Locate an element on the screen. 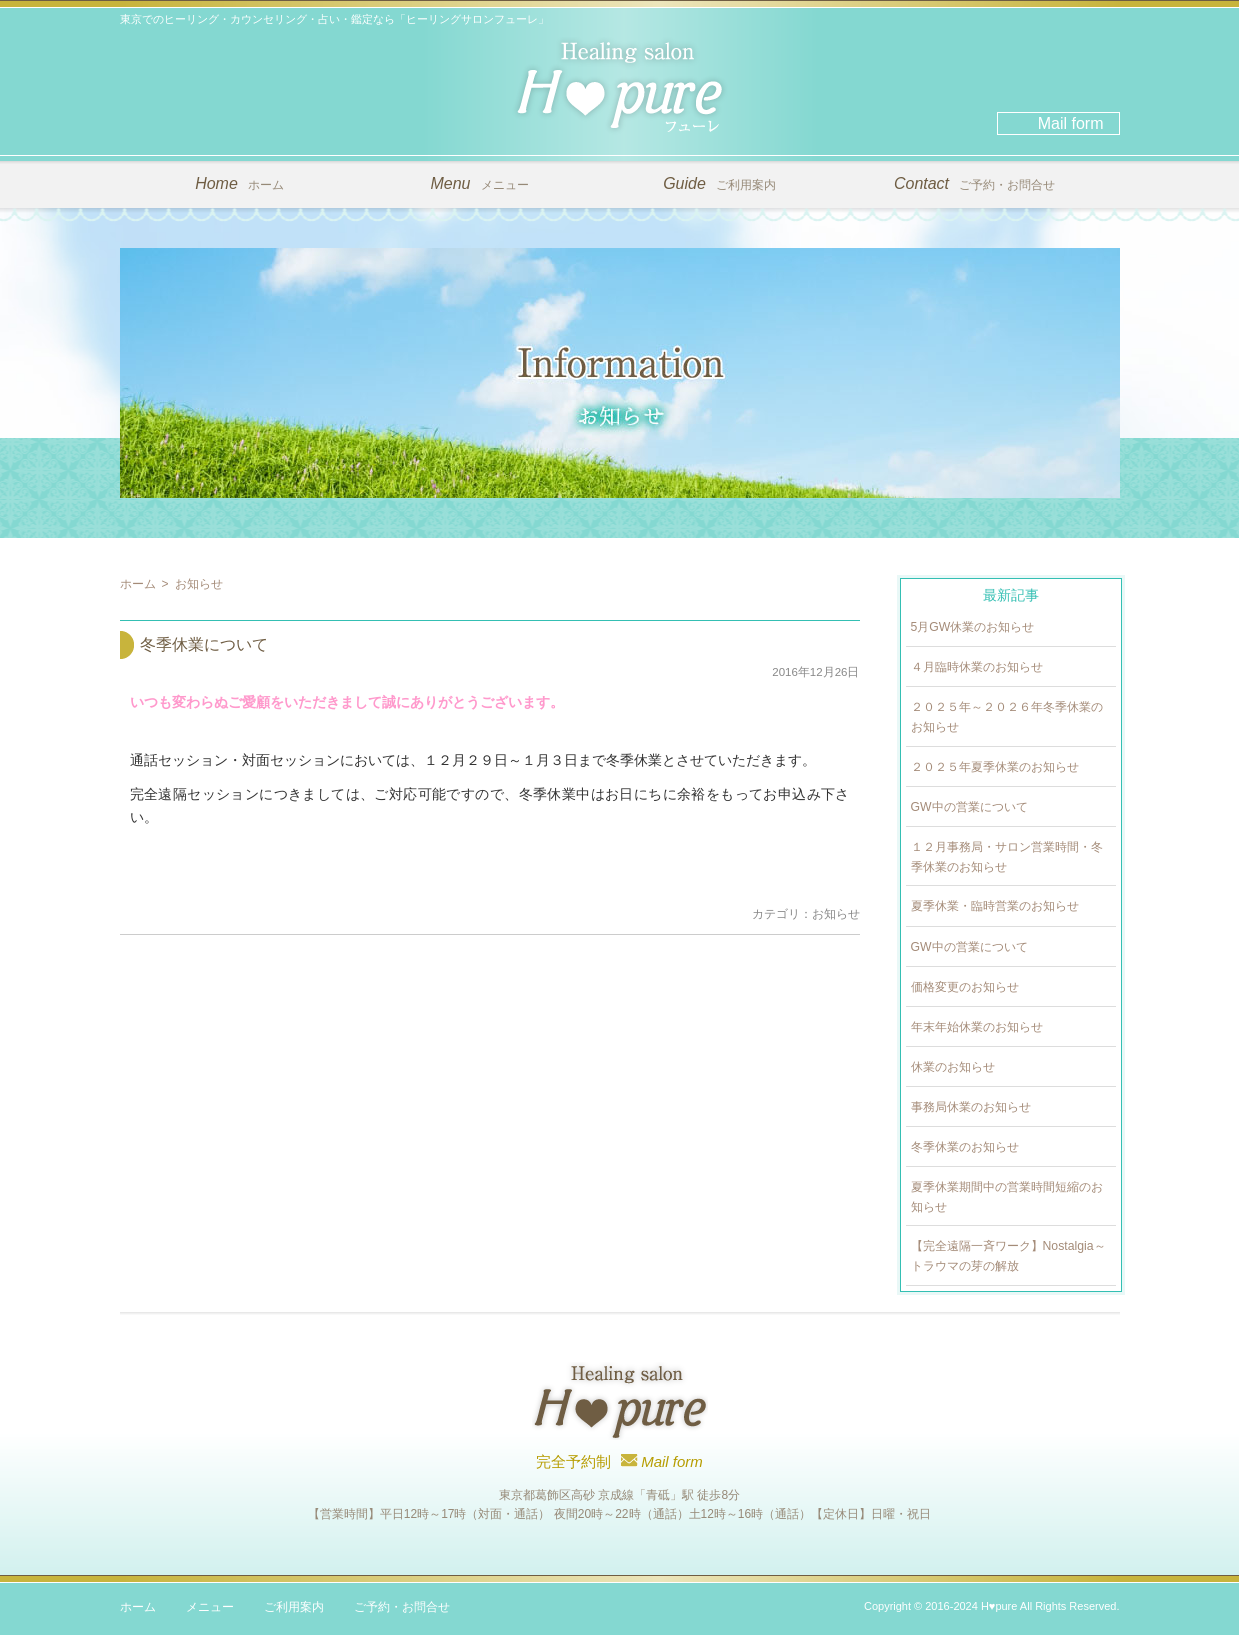  5月GW休業のお知らせ is located at coordinates (973, 627).